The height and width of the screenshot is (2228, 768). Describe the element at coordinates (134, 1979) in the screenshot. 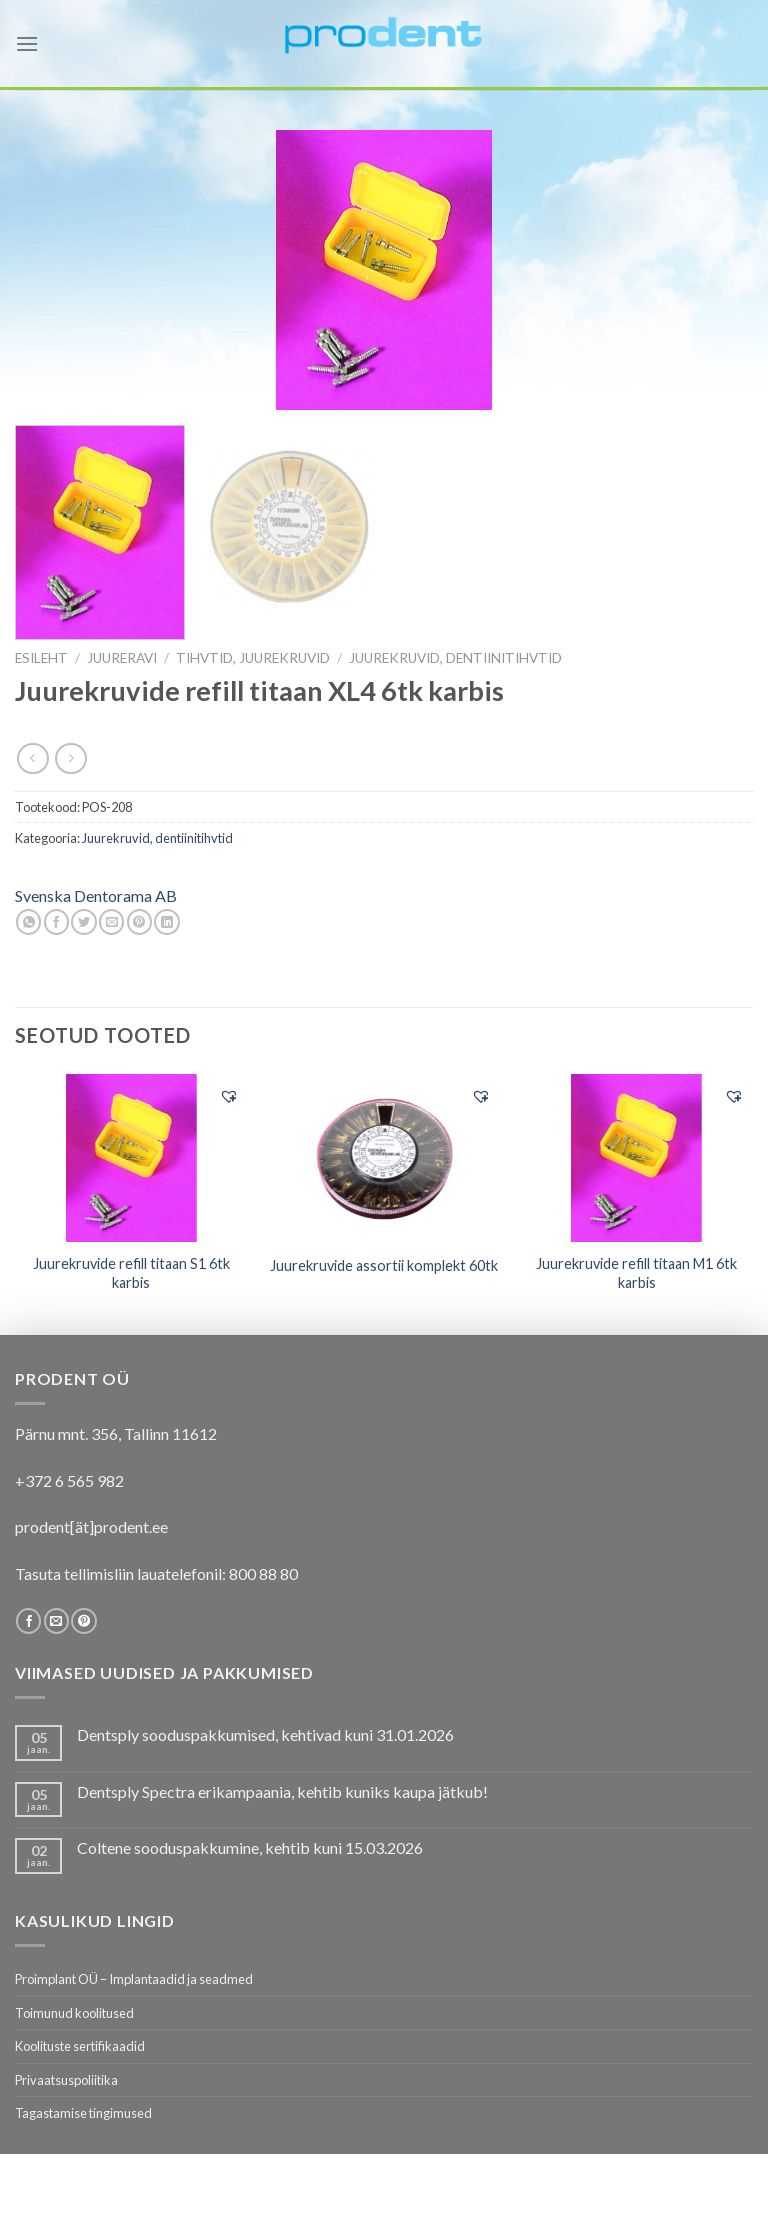

I see `Proimplant OÜ – Implantaadid ja seadmed` at that location.